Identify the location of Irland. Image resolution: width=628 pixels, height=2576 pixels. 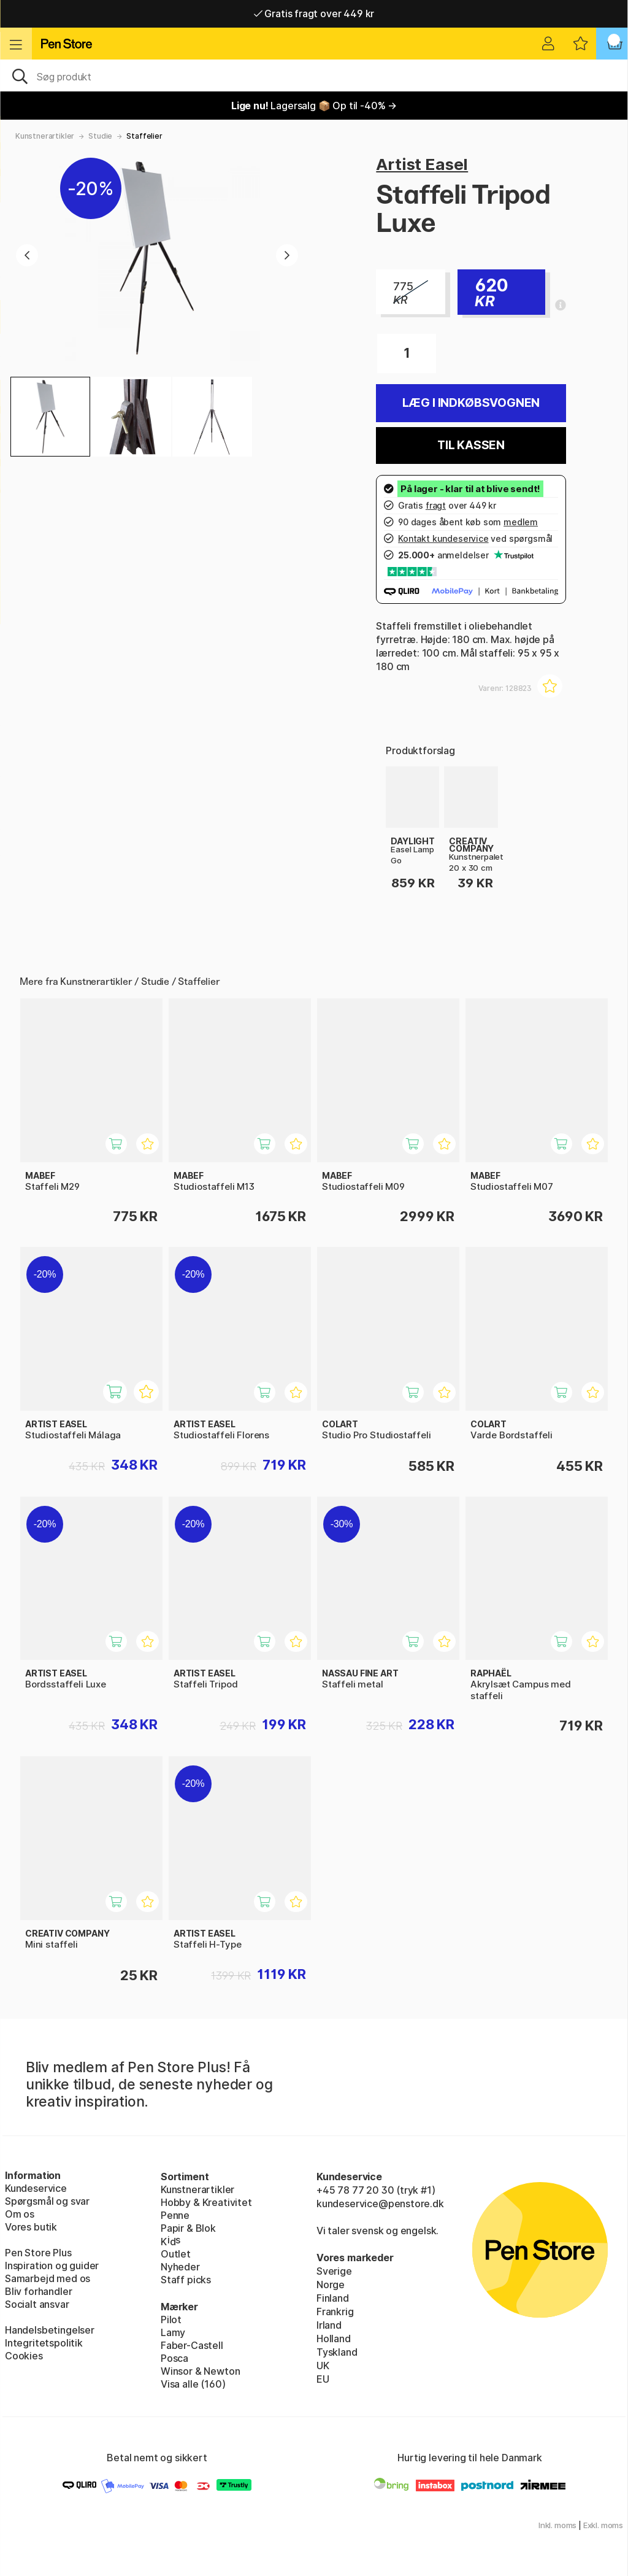
(329, 2325).